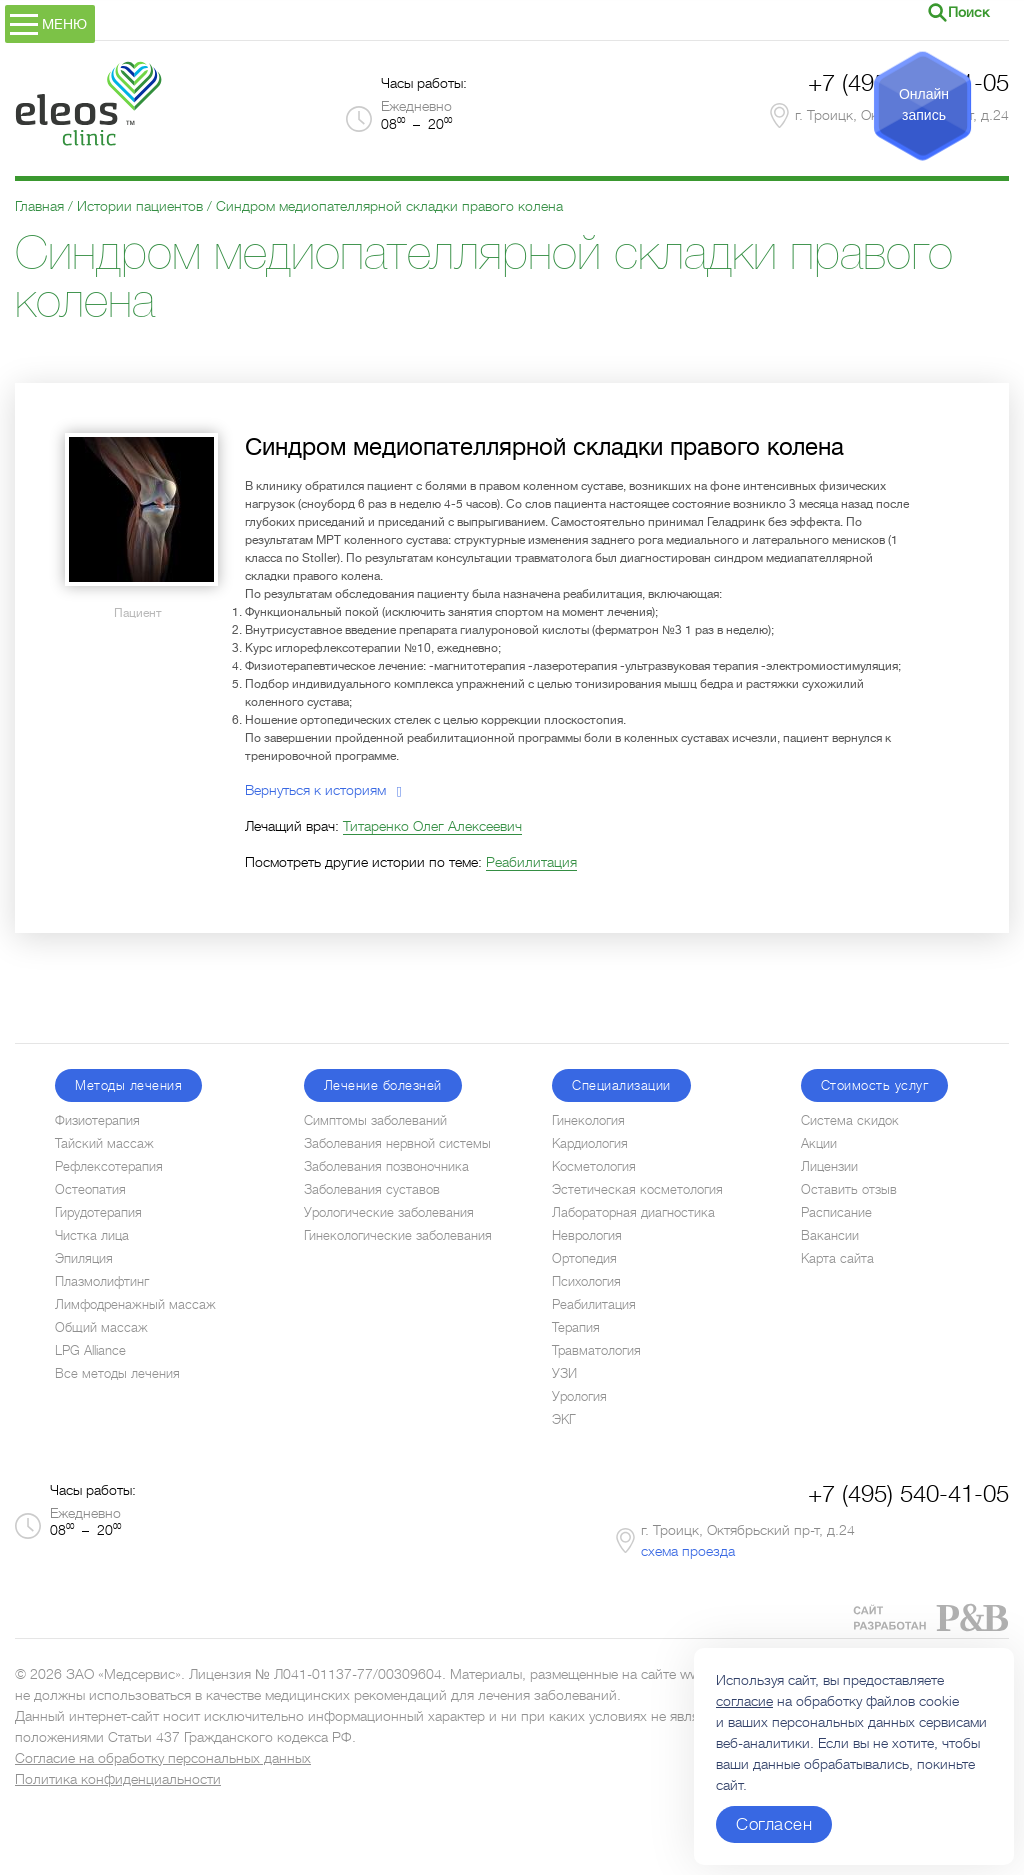 This screenshot has width=1024, height=1875. Describe the element at coordinates (588, 1120) in the screenshot. I see `Гинекология` at that location.